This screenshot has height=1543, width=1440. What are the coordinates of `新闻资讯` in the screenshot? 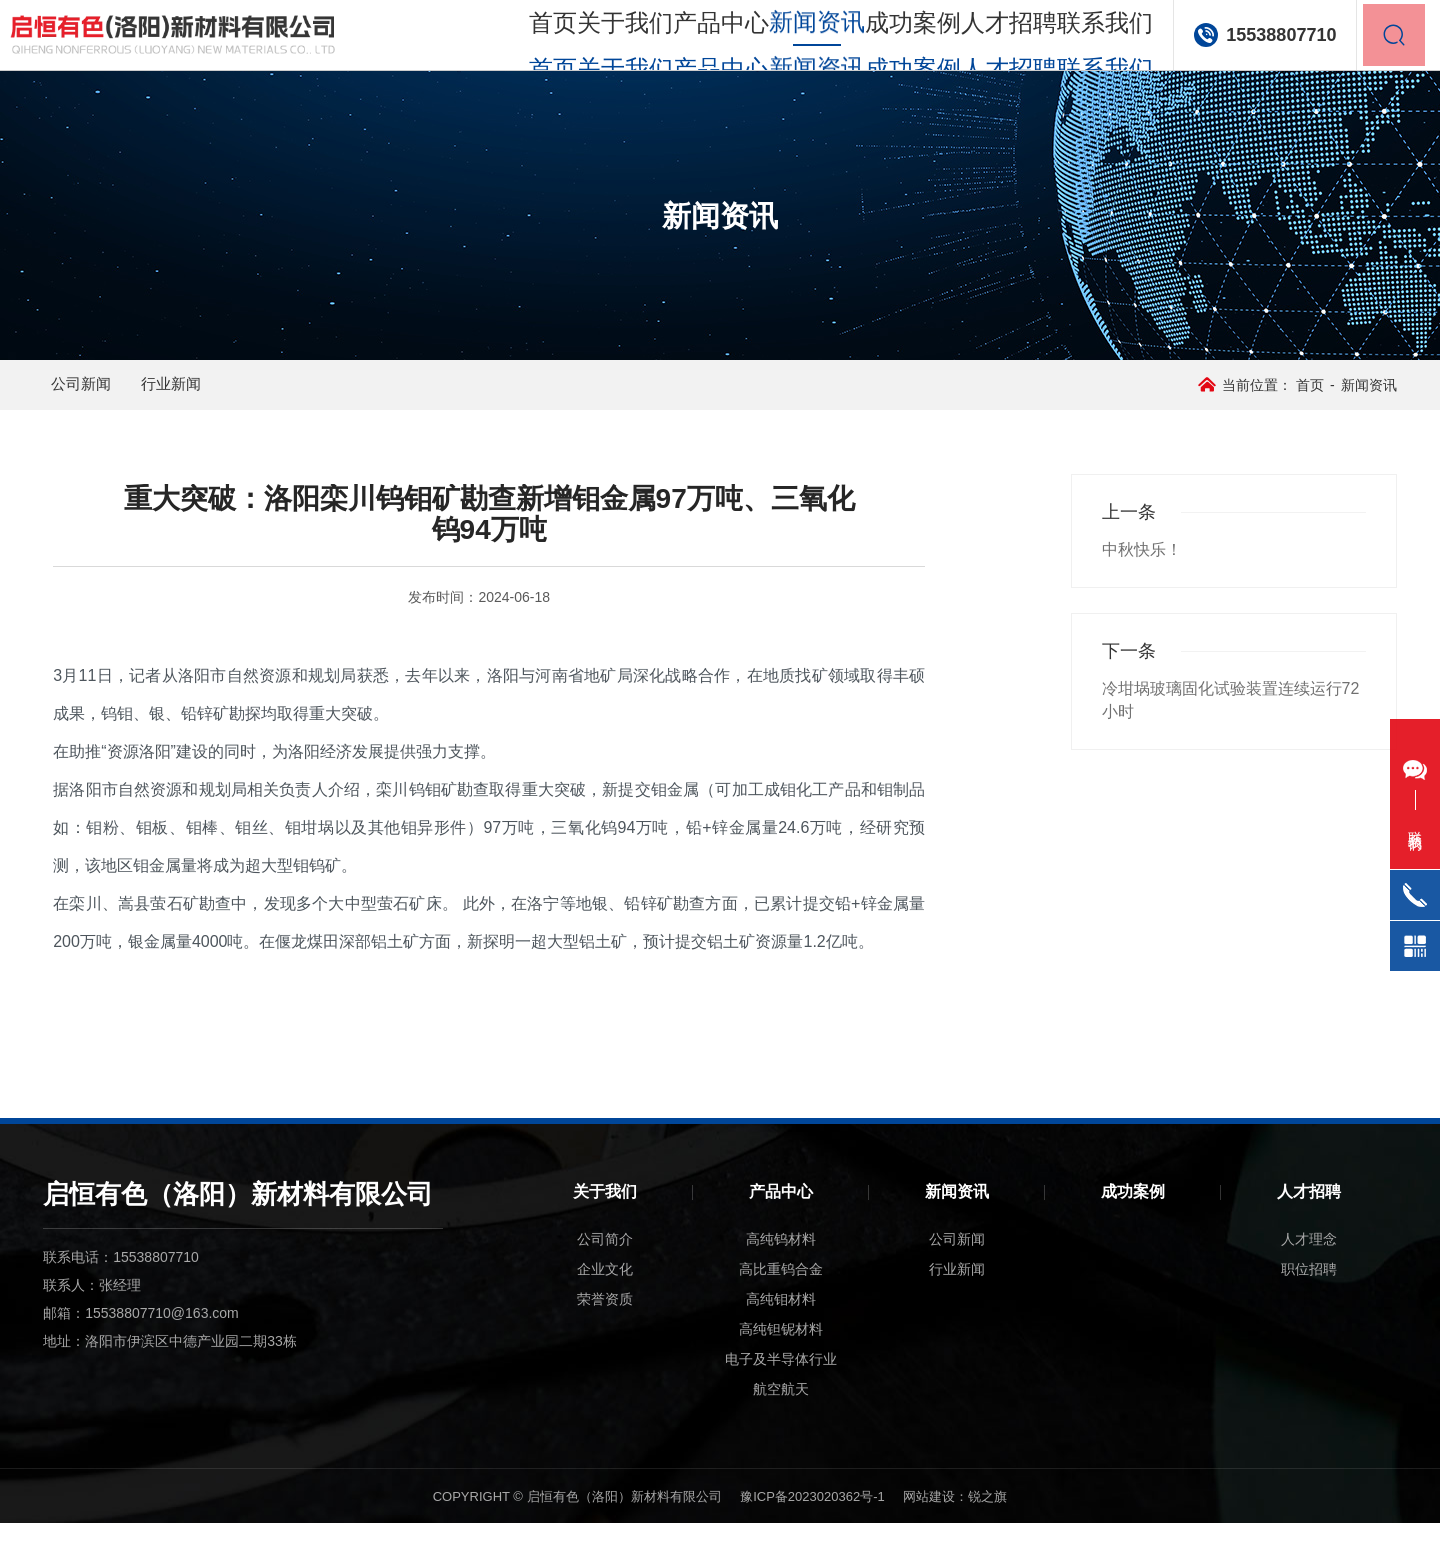 It's located at (957, 1211).